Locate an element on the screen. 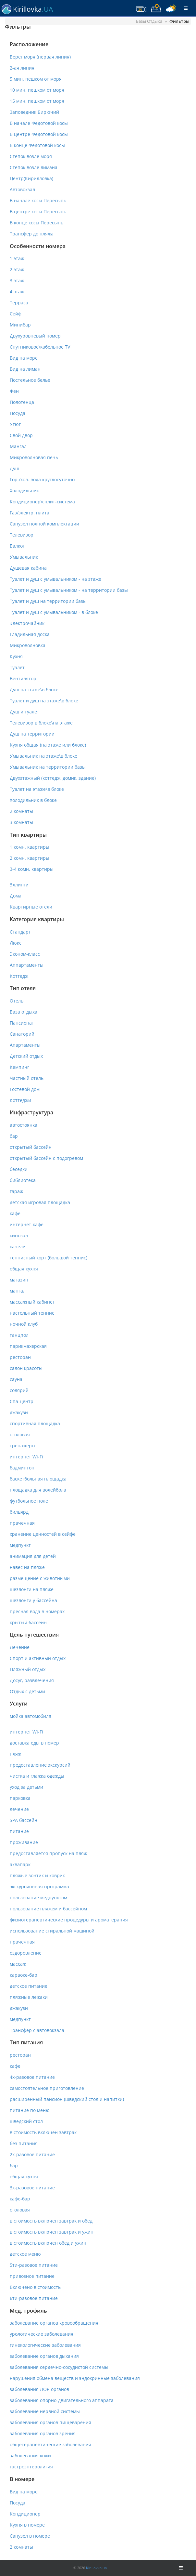 The image size is (196, 2576). Туалет и душ с умывальником - на территории базы is located at coordinates (69, 590).